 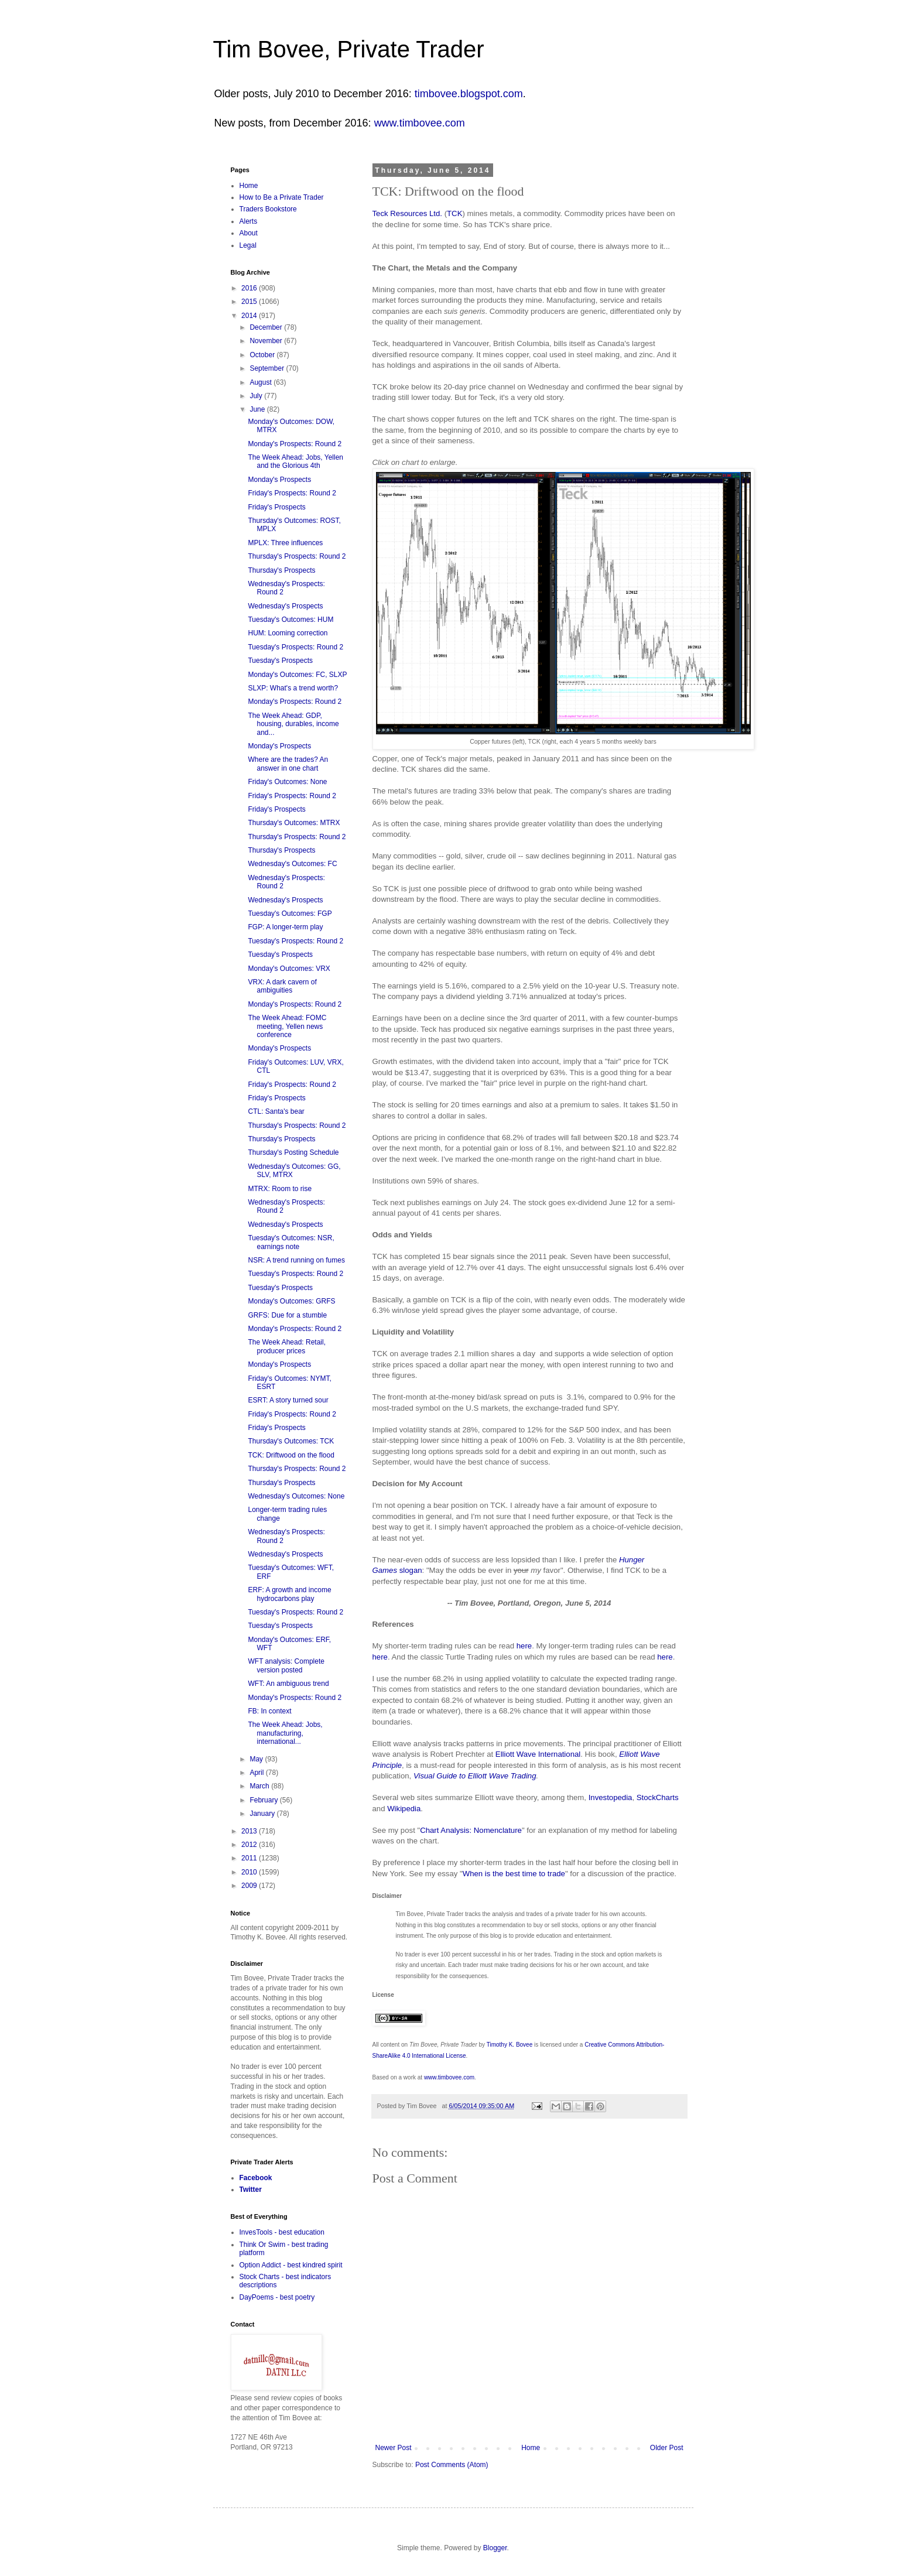 What do you see at coordinates (524, 1645) in the screenshot?
I see `here` at bounding box center [524, 1645].